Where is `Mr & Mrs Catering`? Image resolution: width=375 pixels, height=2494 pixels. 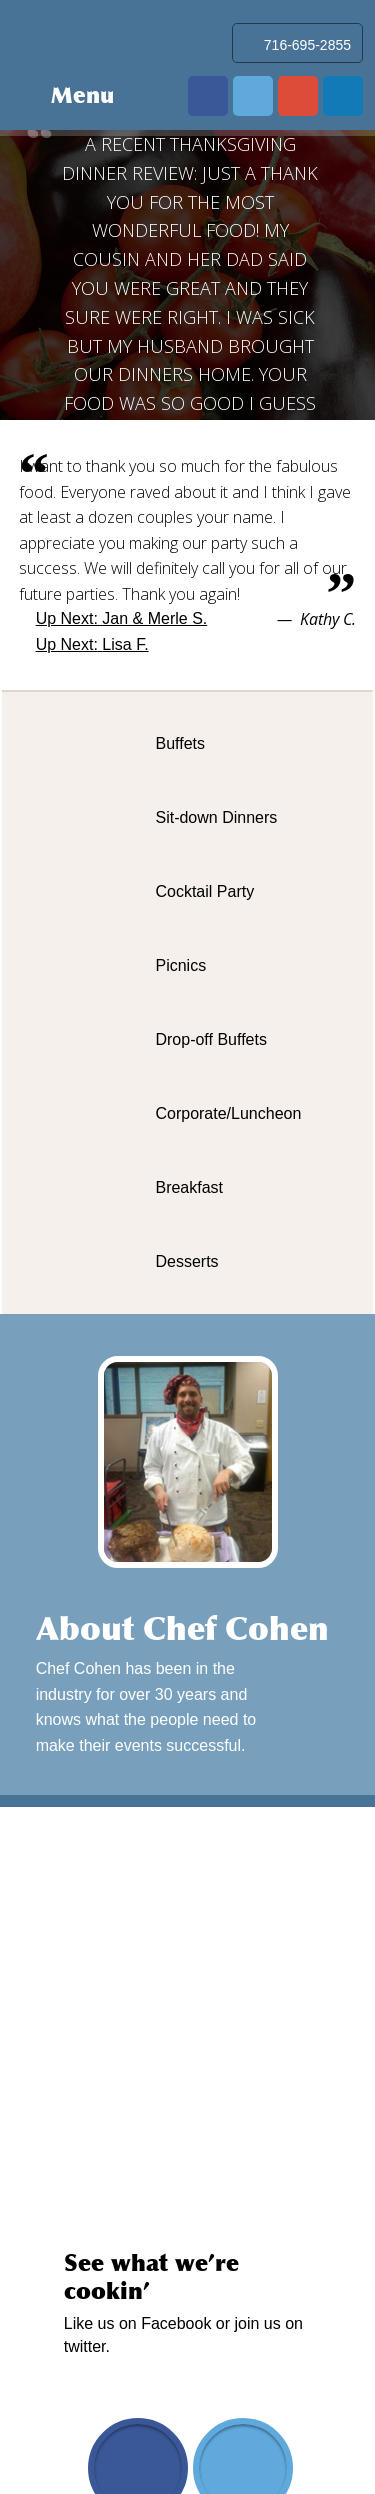
Mr & Mrs Catering is located at coordinates (77, 38).